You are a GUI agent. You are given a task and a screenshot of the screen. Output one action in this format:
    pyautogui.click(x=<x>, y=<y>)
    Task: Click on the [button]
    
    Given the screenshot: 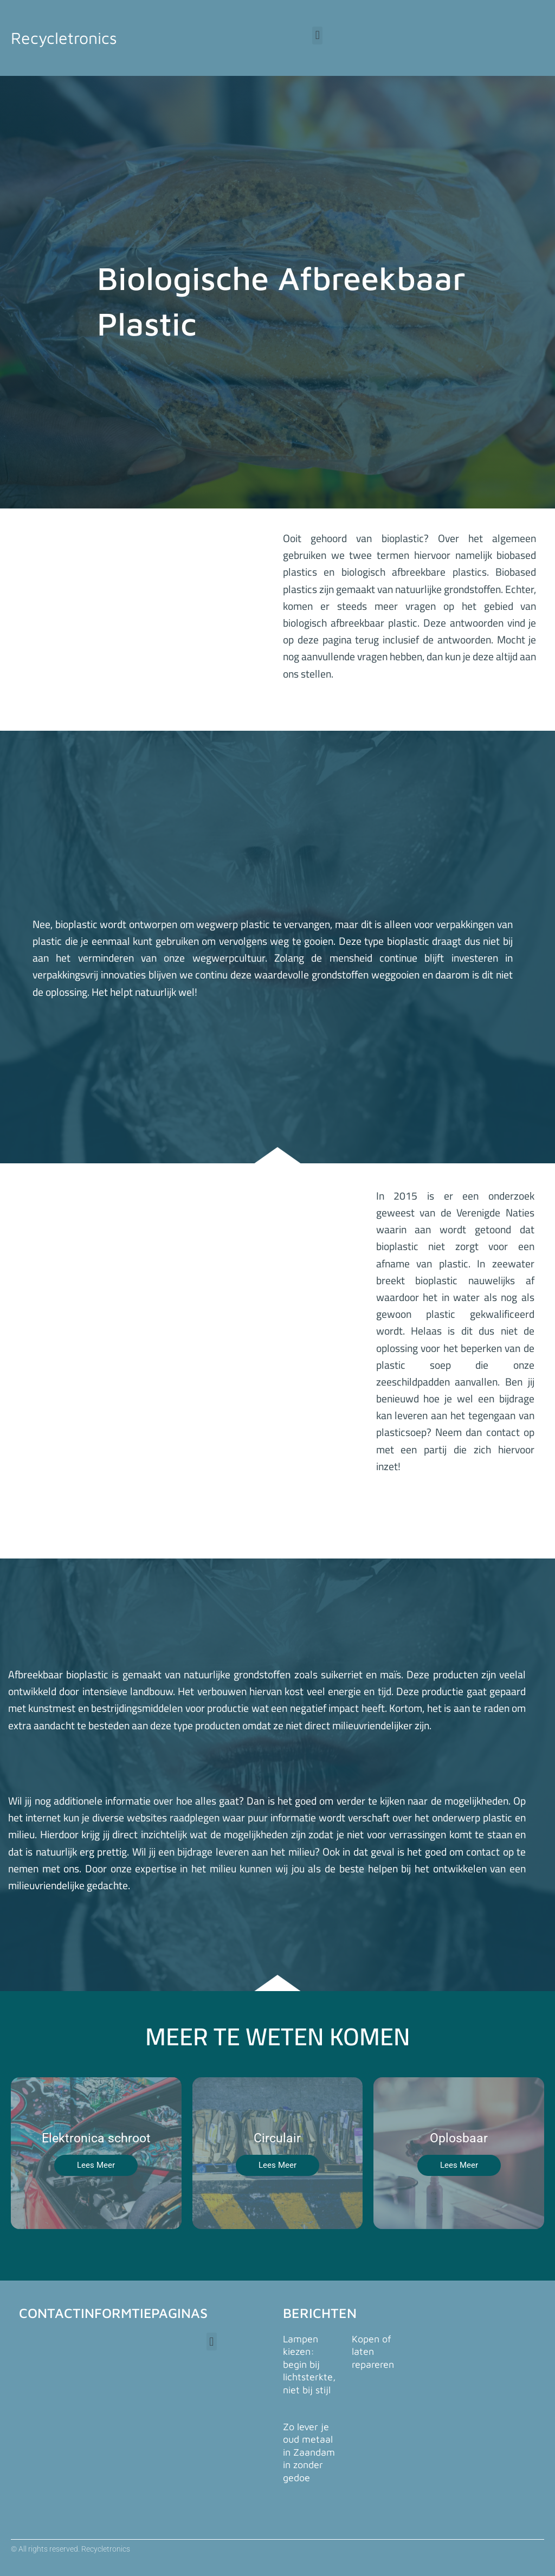 What is the action you would take?
    pyautogui.click(x=317, y=35)
    